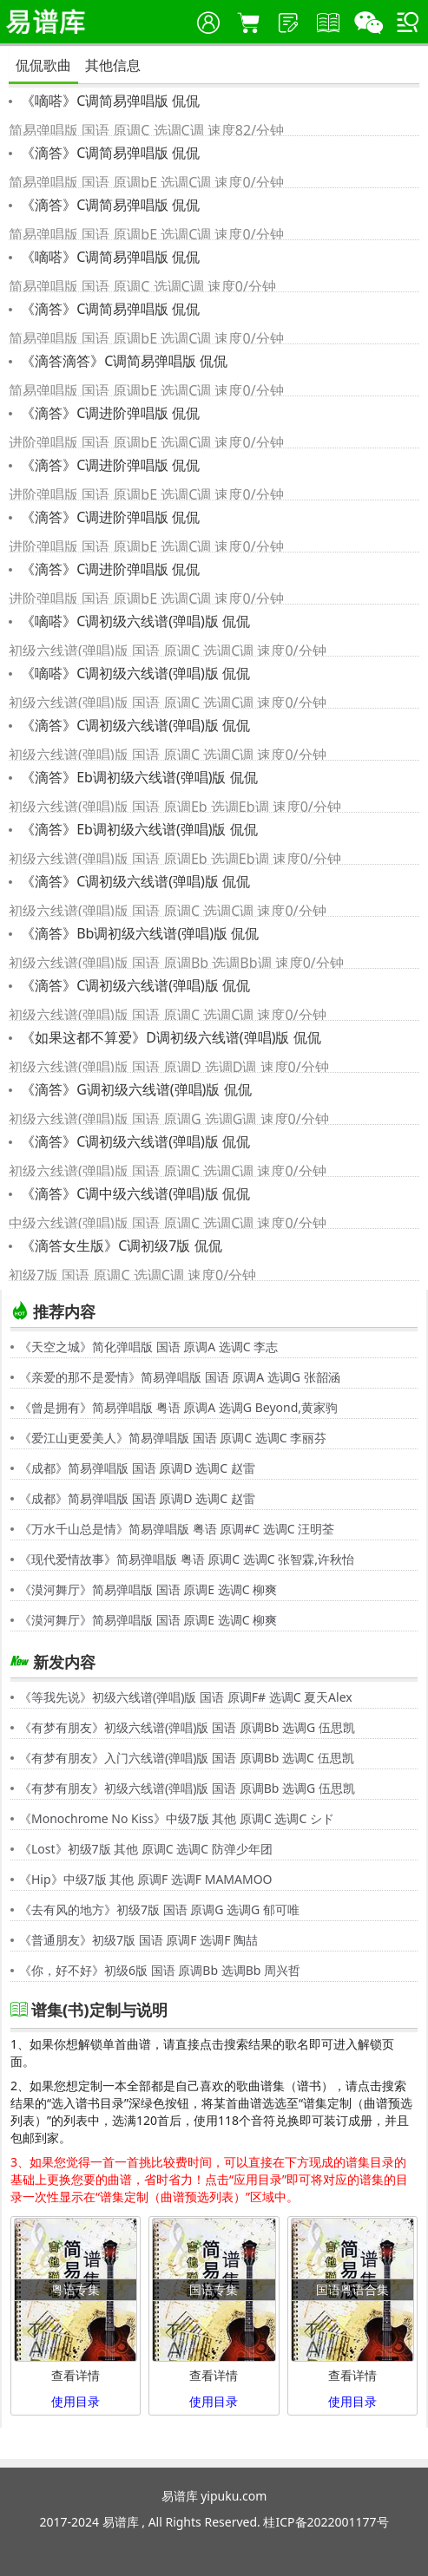  What do you see at coordinates (75, 2401) in the screenshot?
I see `使用目录` at bounding box center [75, 2401].